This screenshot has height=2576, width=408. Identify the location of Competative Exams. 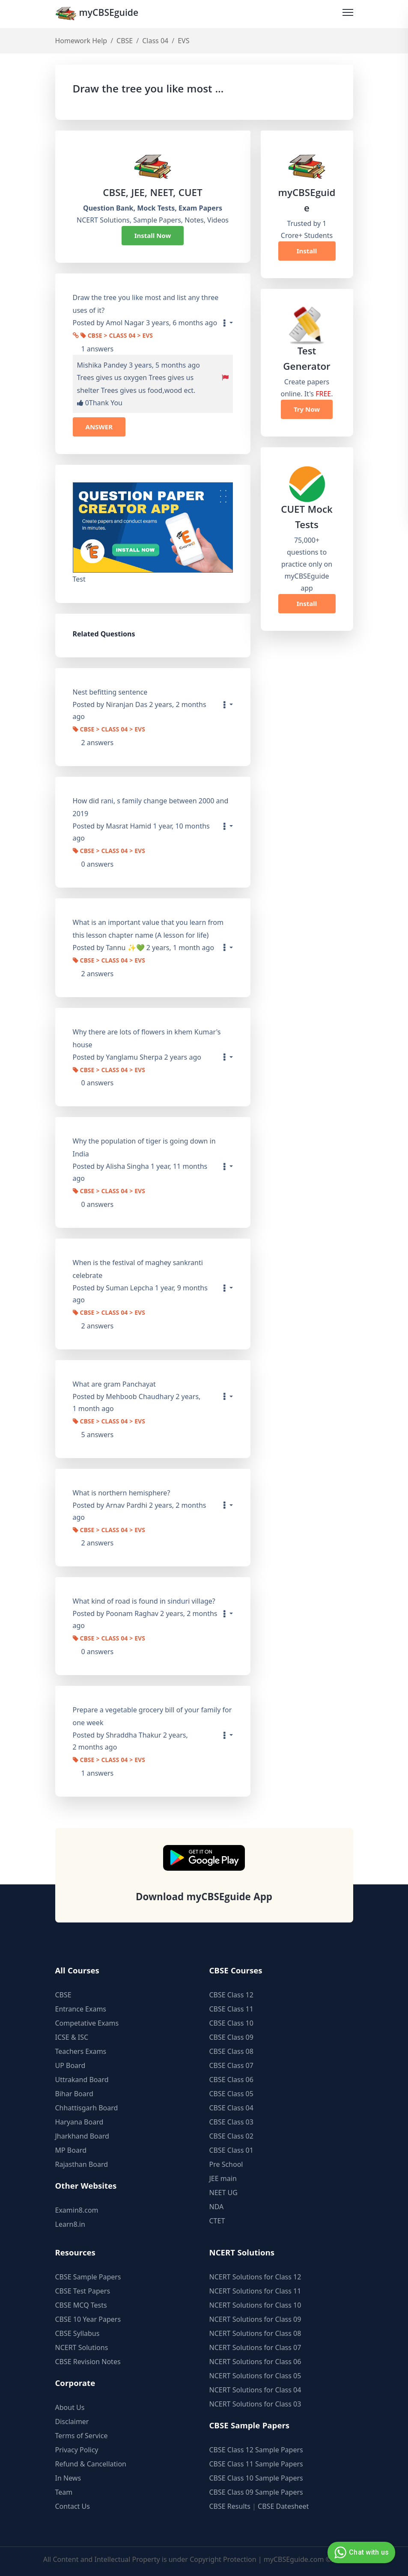
(87, 2023).